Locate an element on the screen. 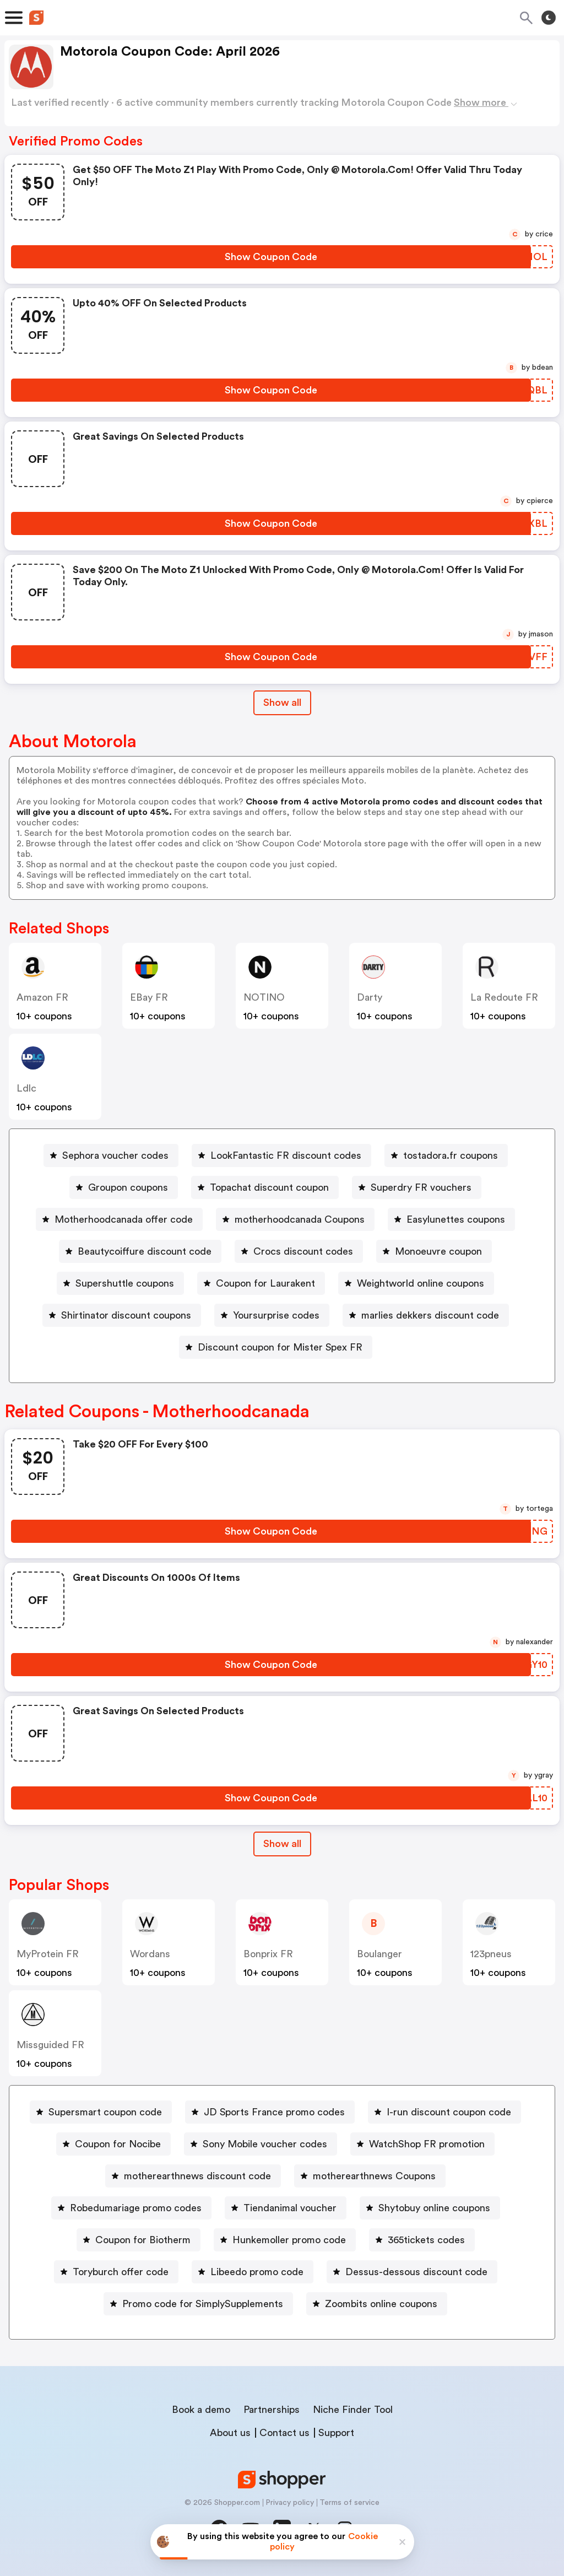 The height and width of the screenshot is (2576, 564). motherearthnews discount code is located at coordinates (197, 2176).